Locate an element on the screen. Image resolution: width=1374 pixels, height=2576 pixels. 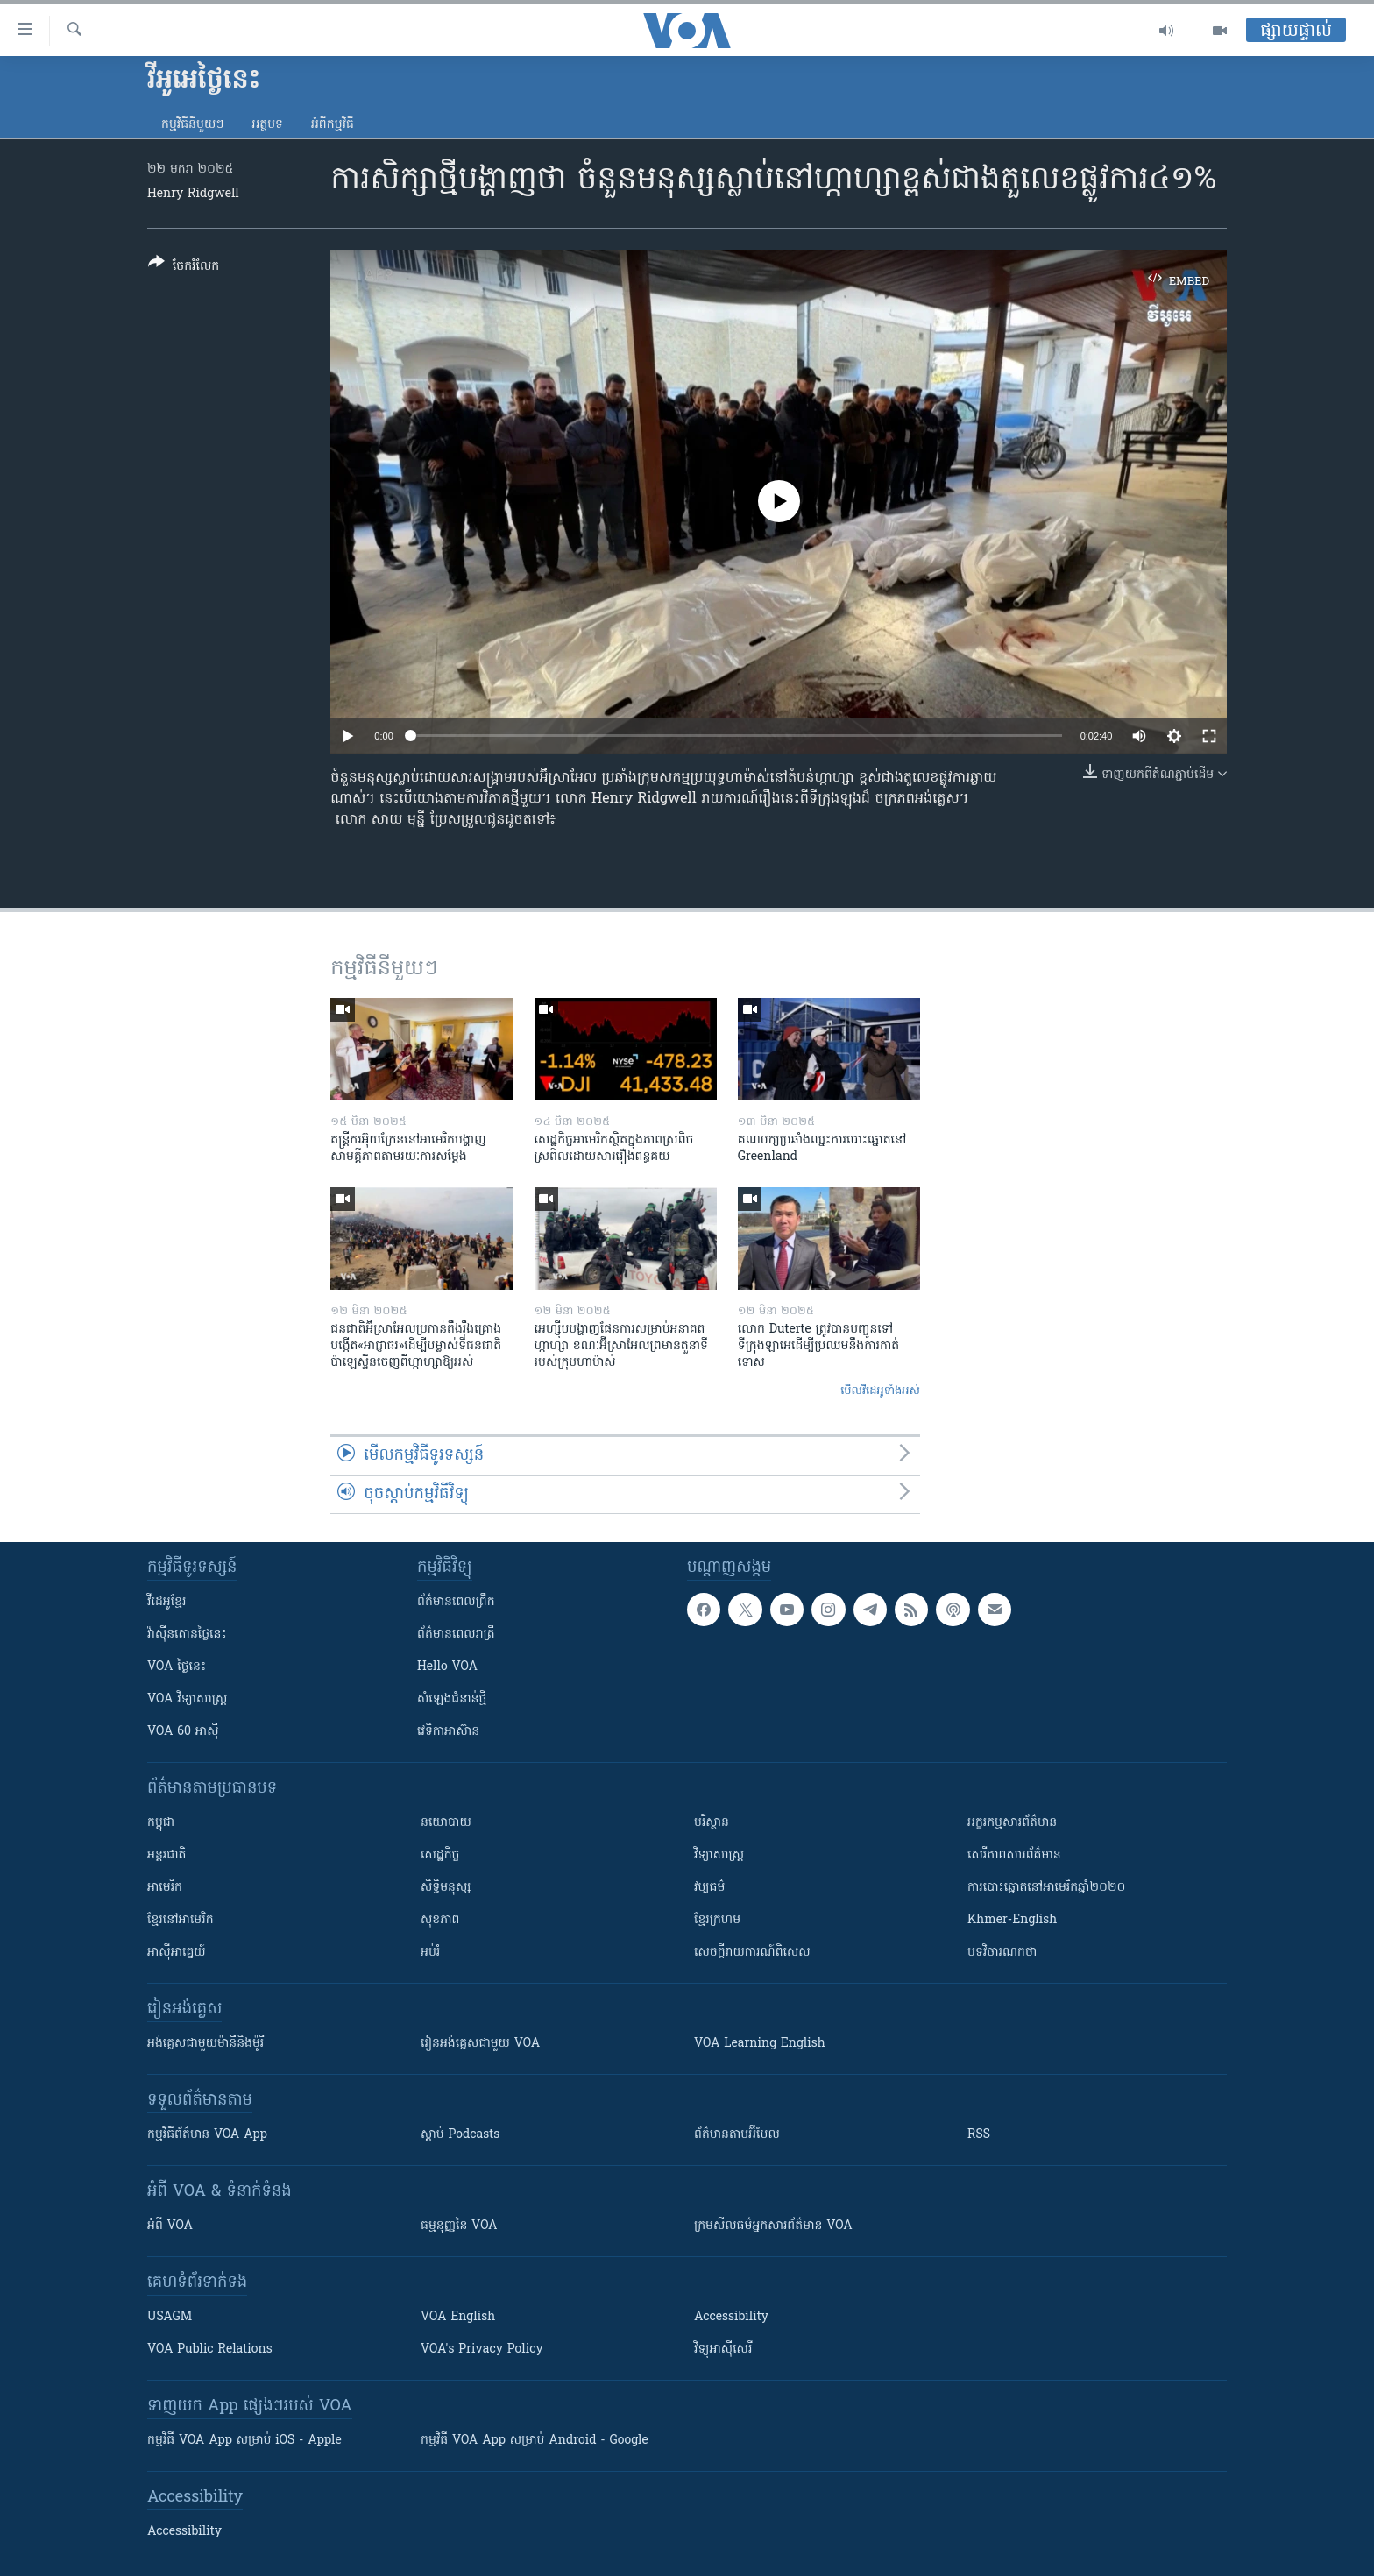
កម្មវិធី​ VOA App សម្រាប់ Android - Google is located at coordinates (534, 2440).